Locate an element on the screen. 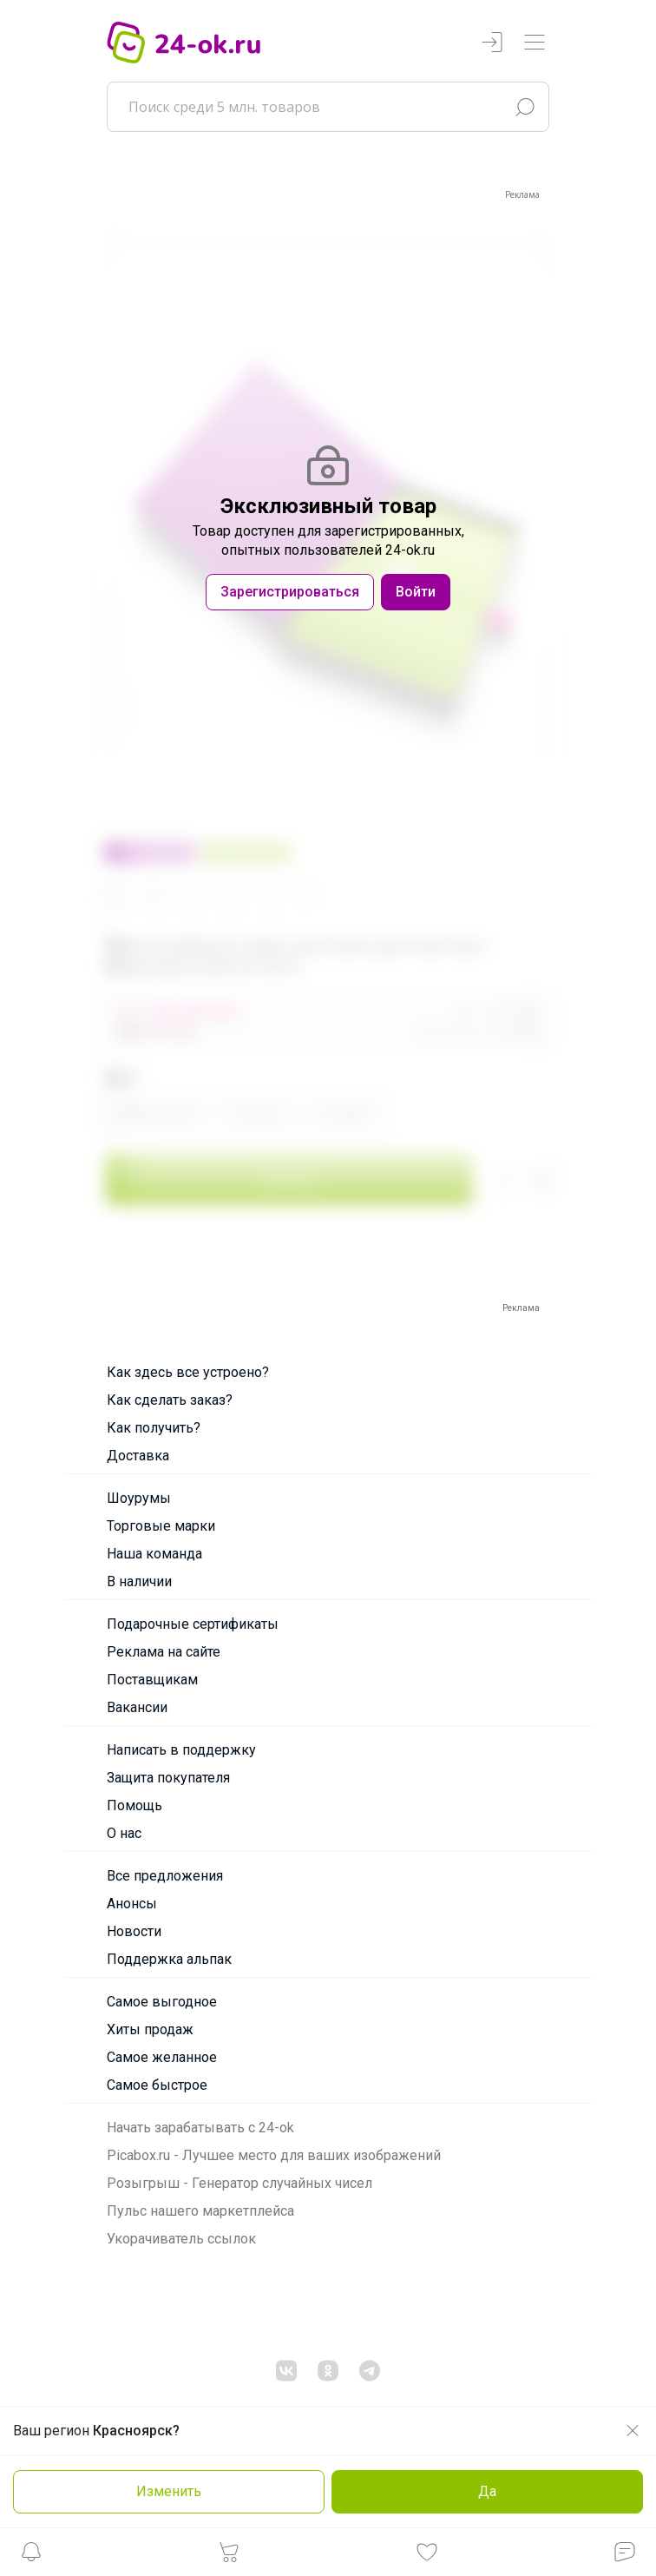 The width and height of the screenshot is (656, 2576). Новости is located at coordinates (134, 1931).